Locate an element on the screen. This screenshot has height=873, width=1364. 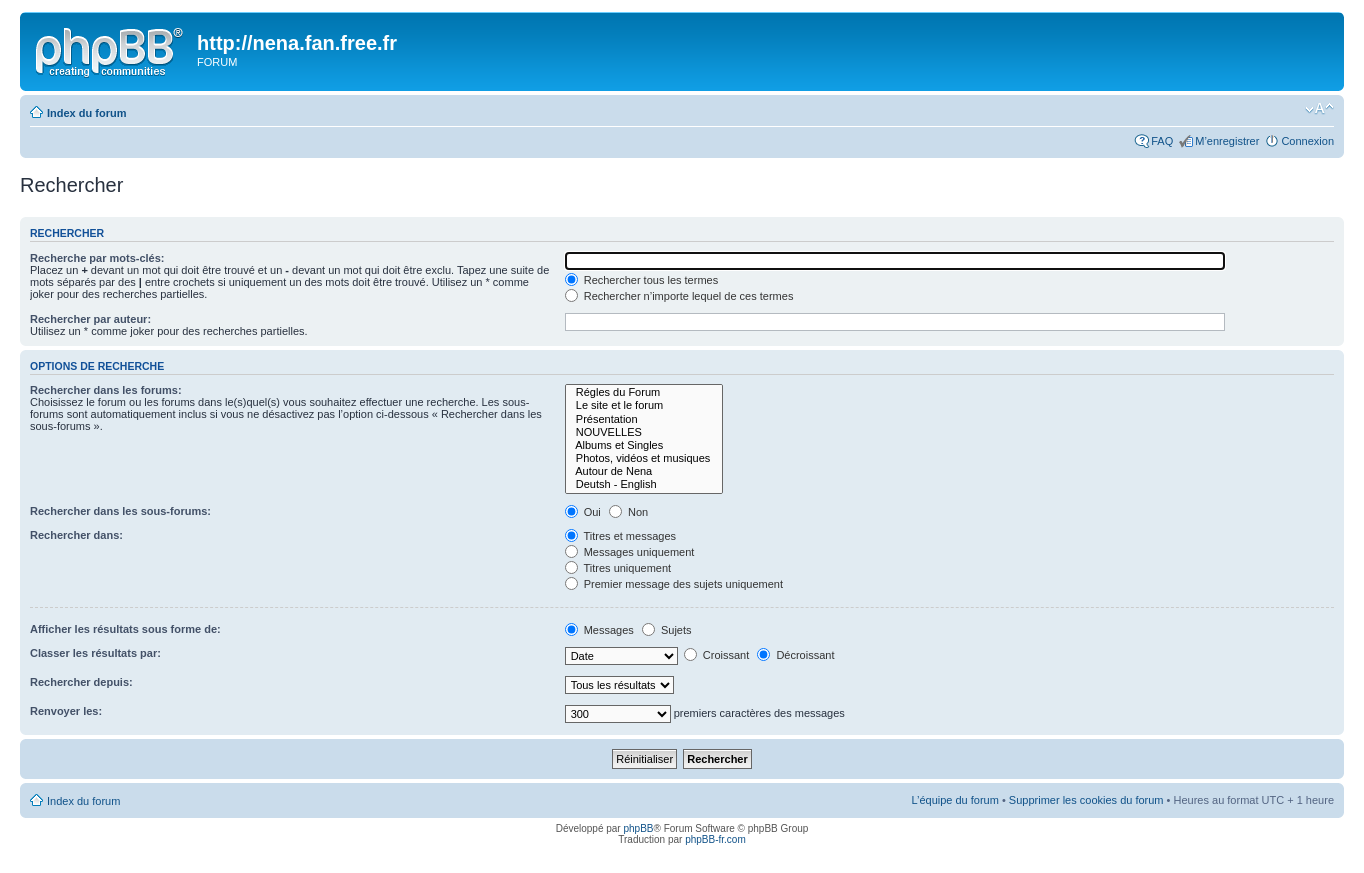
Supprimer les cookies du forum is located at coordinates (1086, 800).